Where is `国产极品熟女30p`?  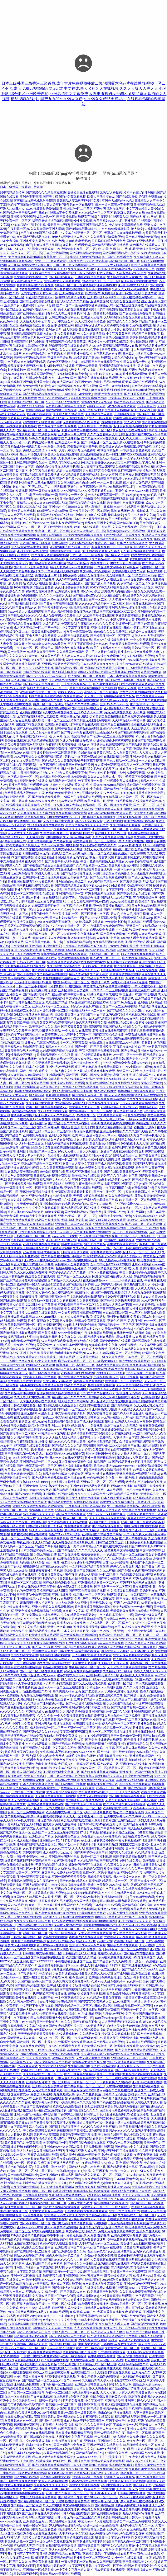
国产极品熟女30p is located at coordinates (101, 1602).